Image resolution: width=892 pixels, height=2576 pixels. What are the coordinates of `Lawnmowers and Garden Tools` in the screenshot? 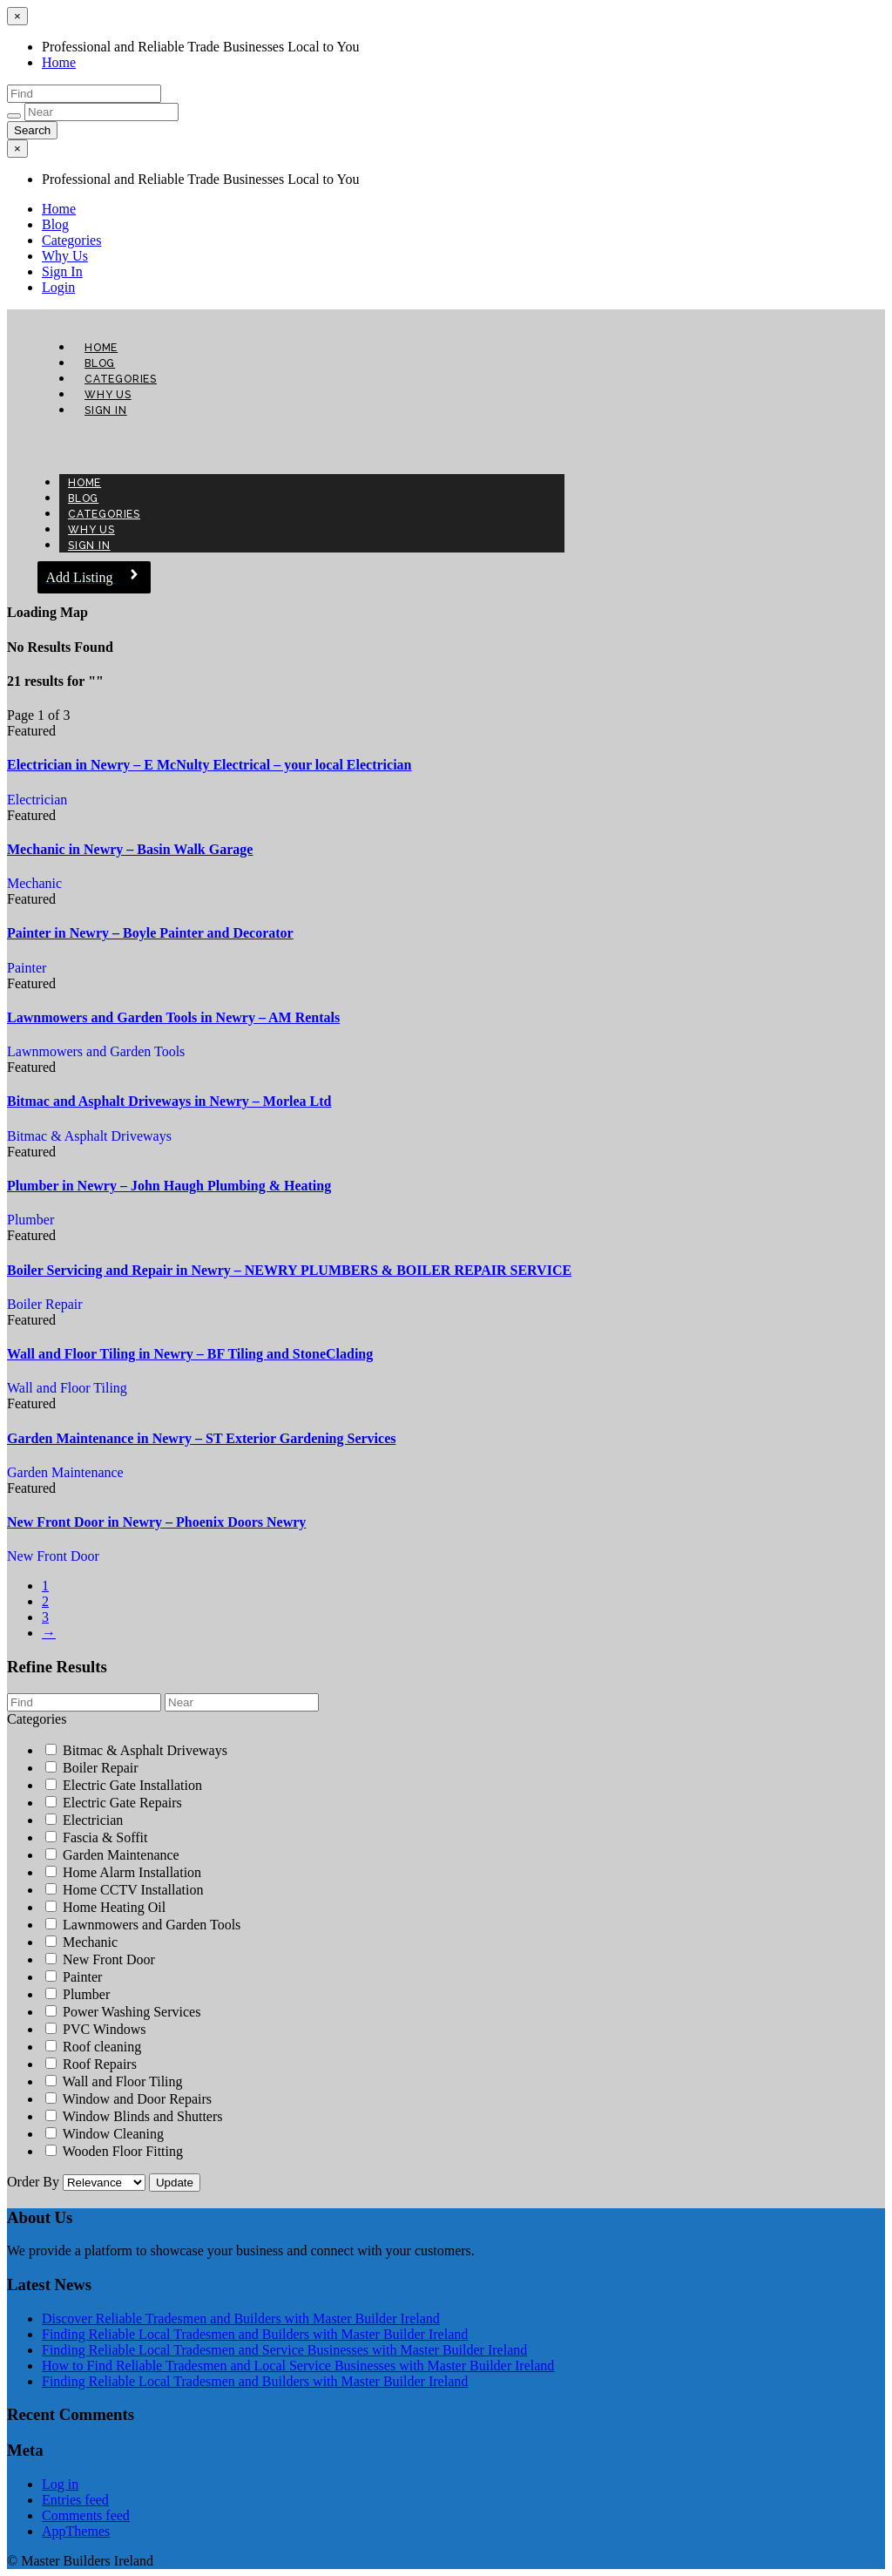 It's located at (96, 1051).